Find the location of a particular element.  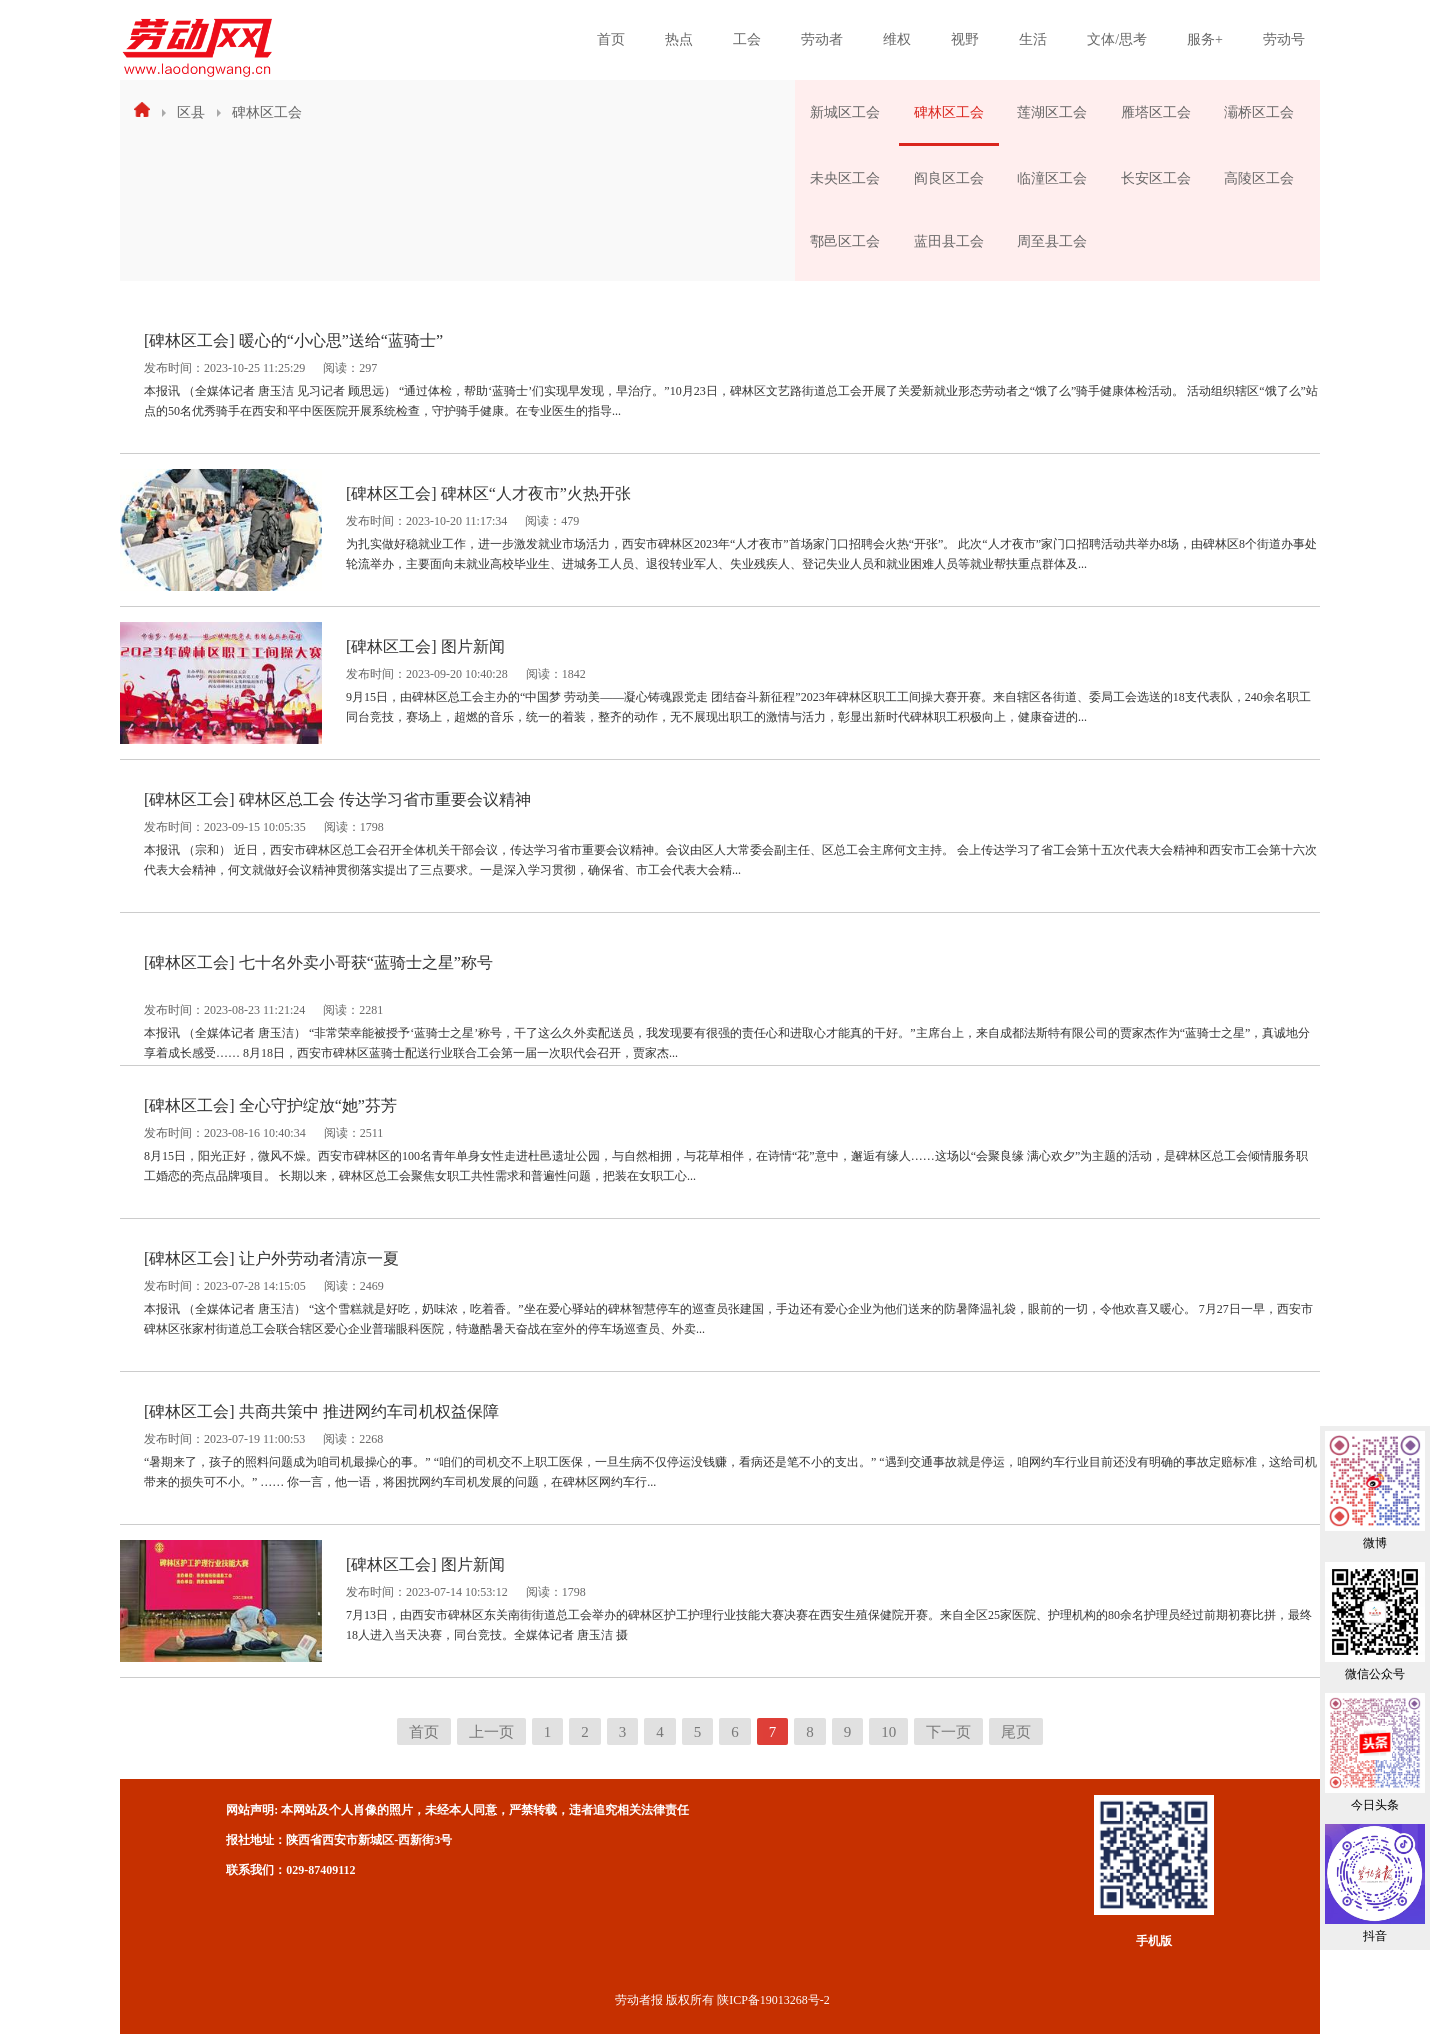

阎良区工会 is located at coordinates (949, 178).